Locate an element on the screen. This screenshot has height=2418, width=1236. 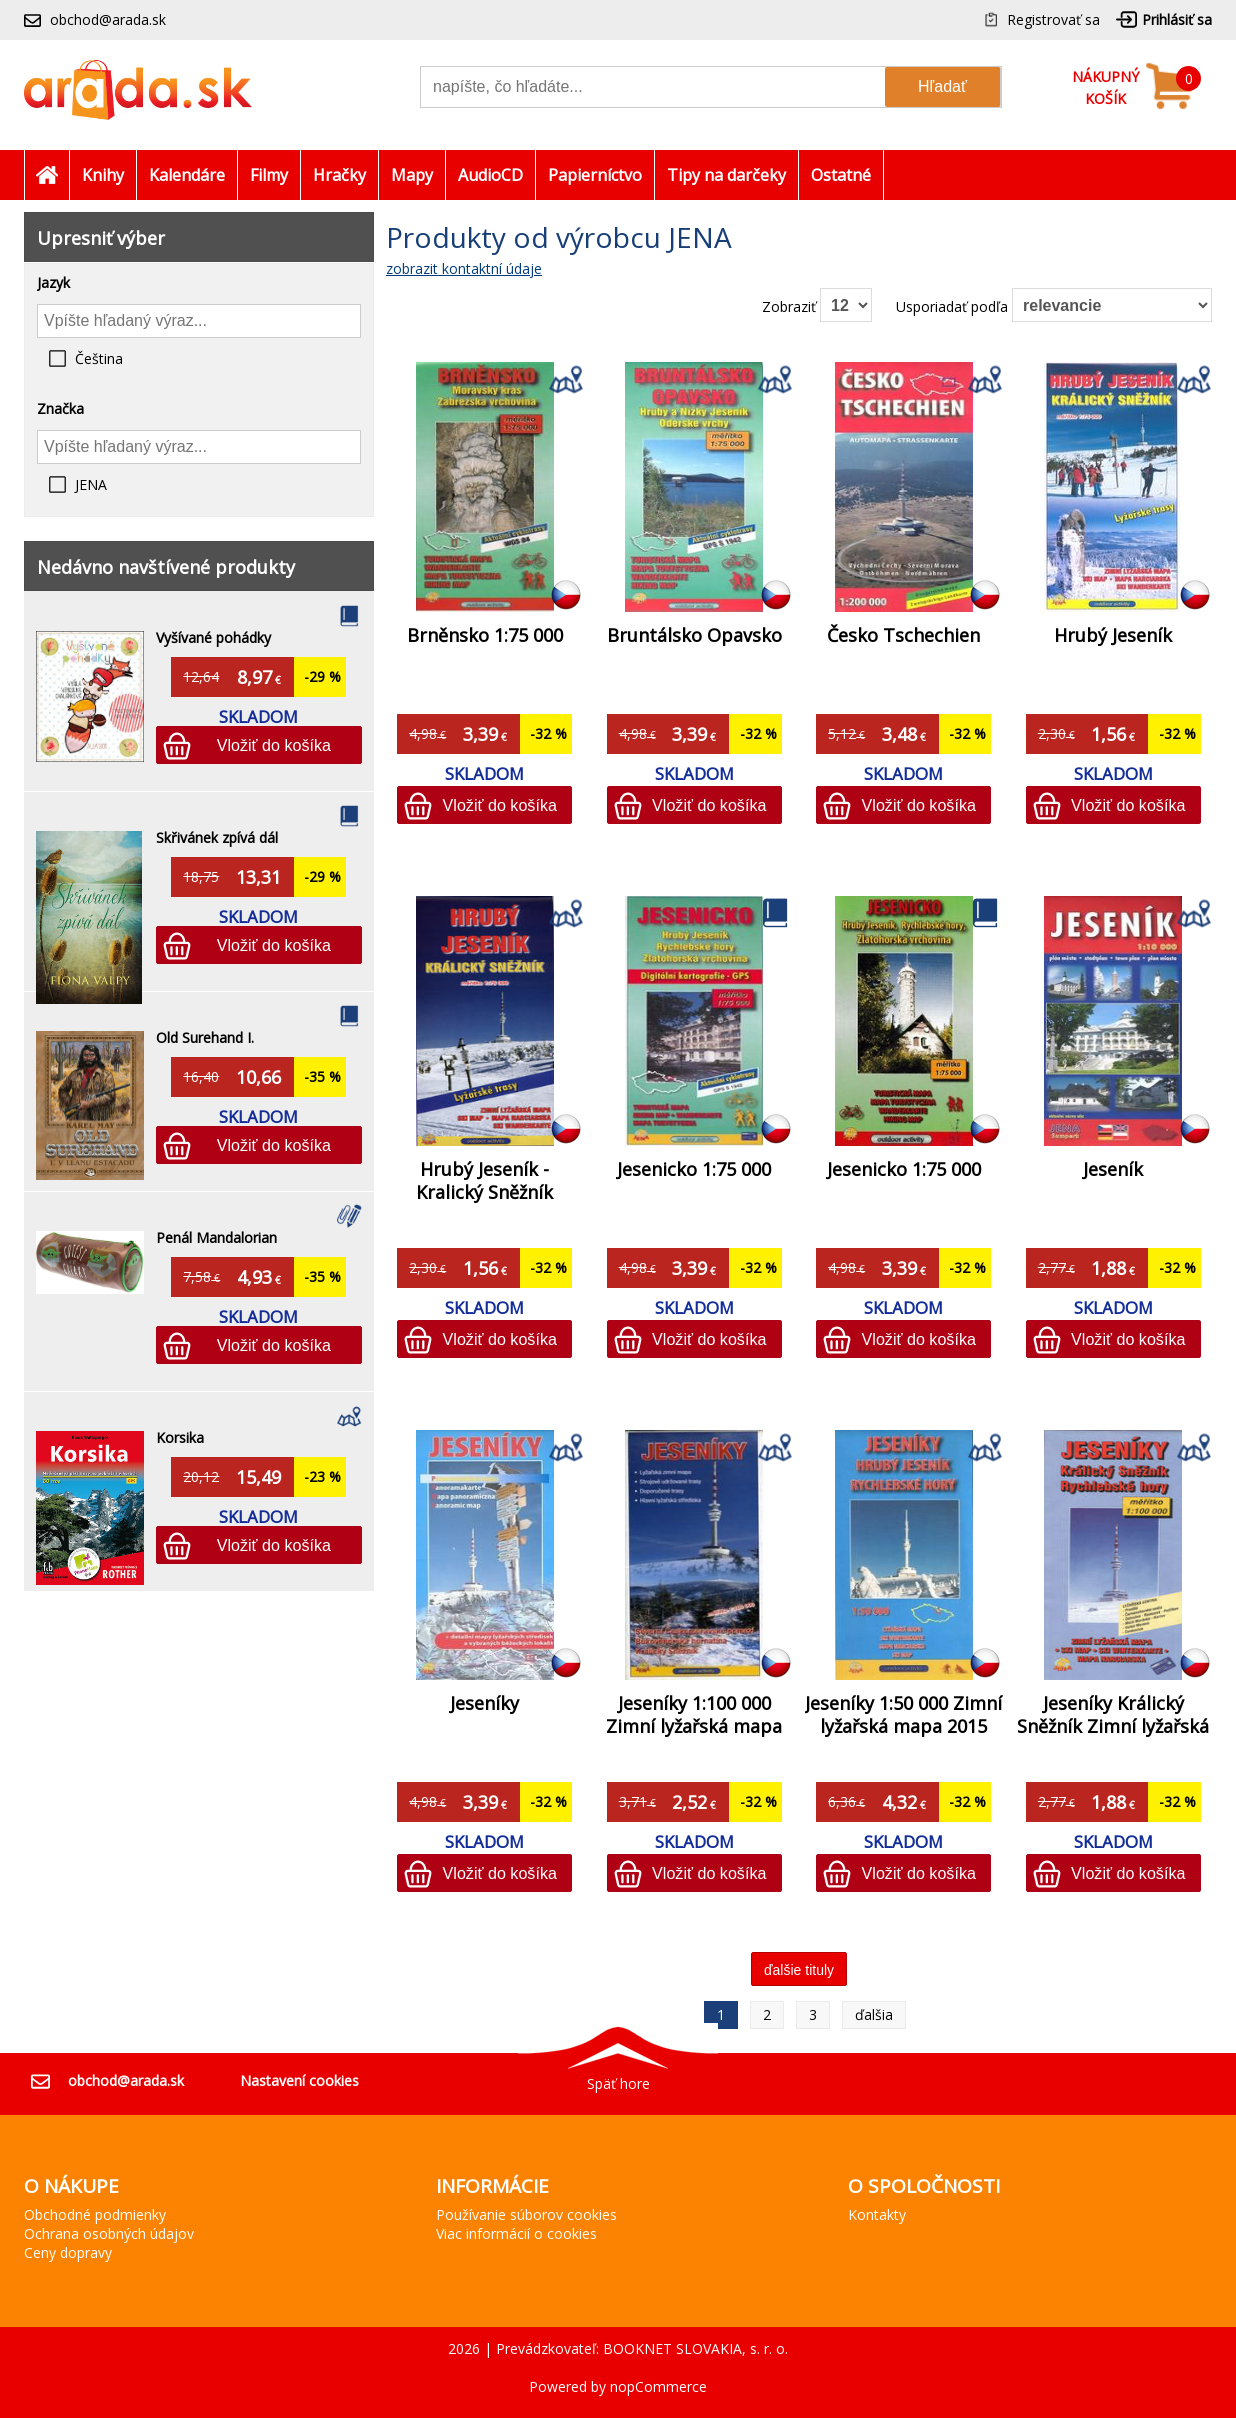
Jeseníky 1:100 000 Zimní lyžařská mapa is located at coordinates (694, 1714).